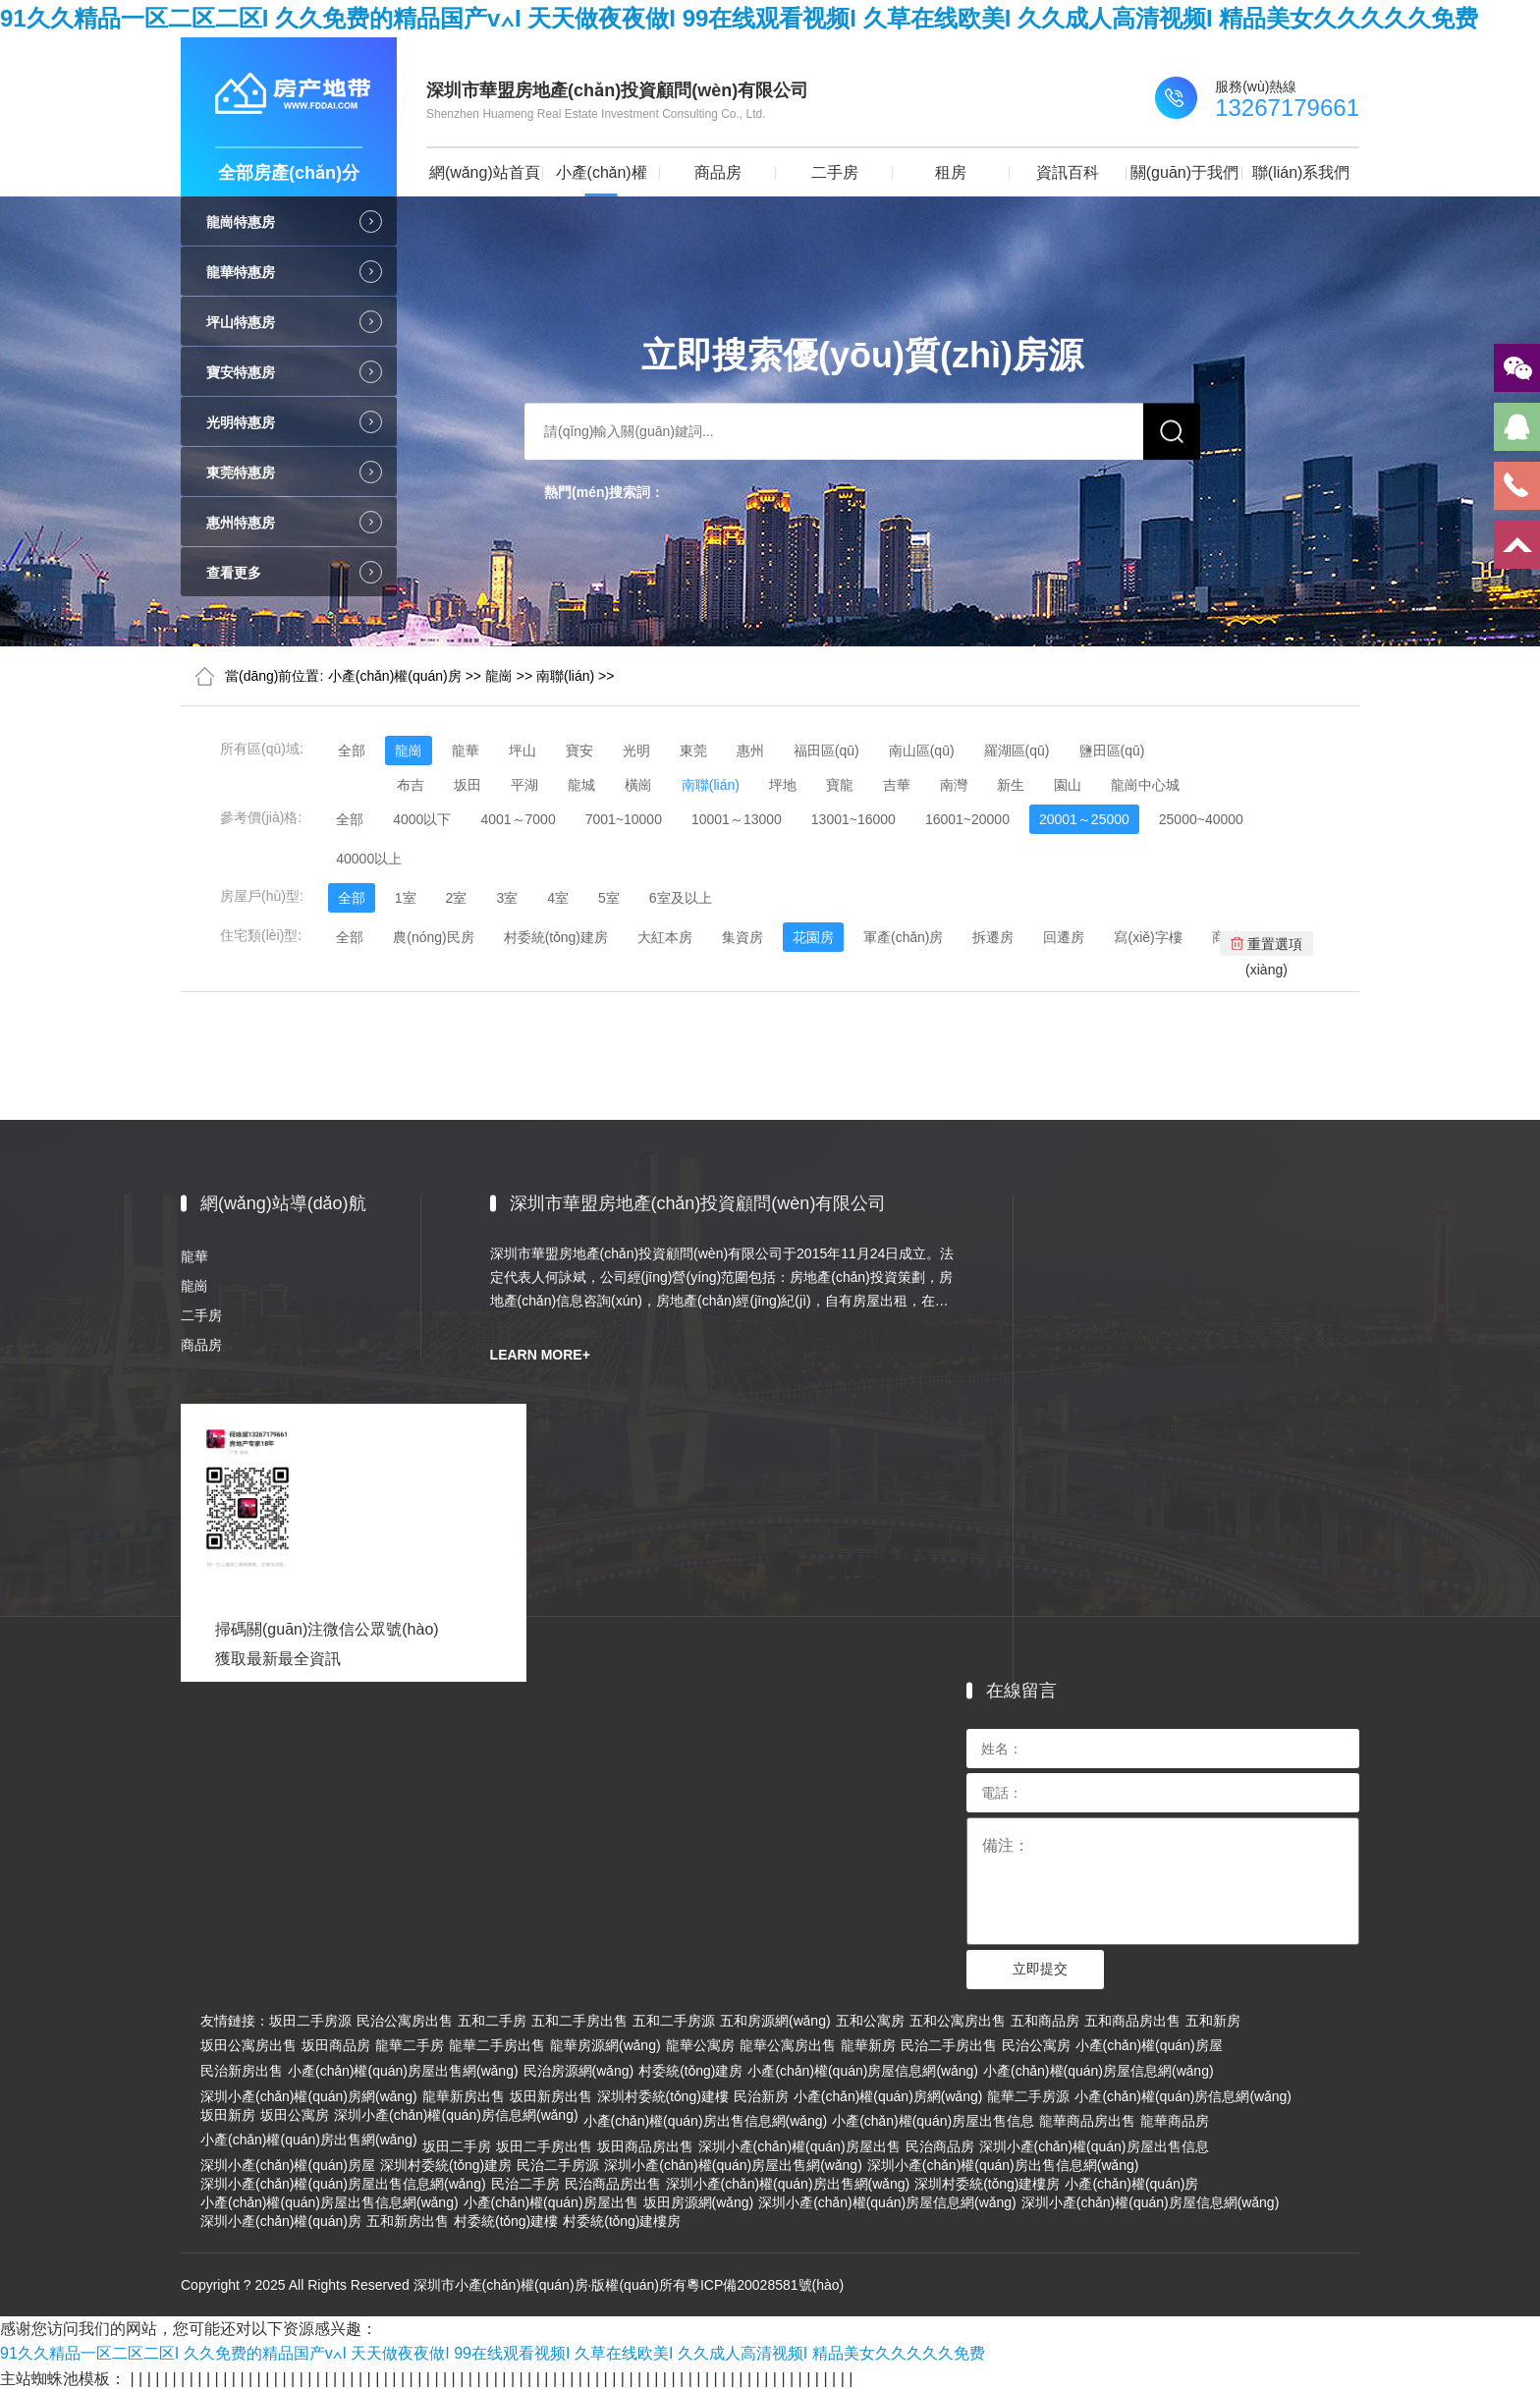  Describe the element at coordinates (799, 2146) in the screenshot. I see `深圳小產(chǎn)權(quán)房屋出售` at that location.